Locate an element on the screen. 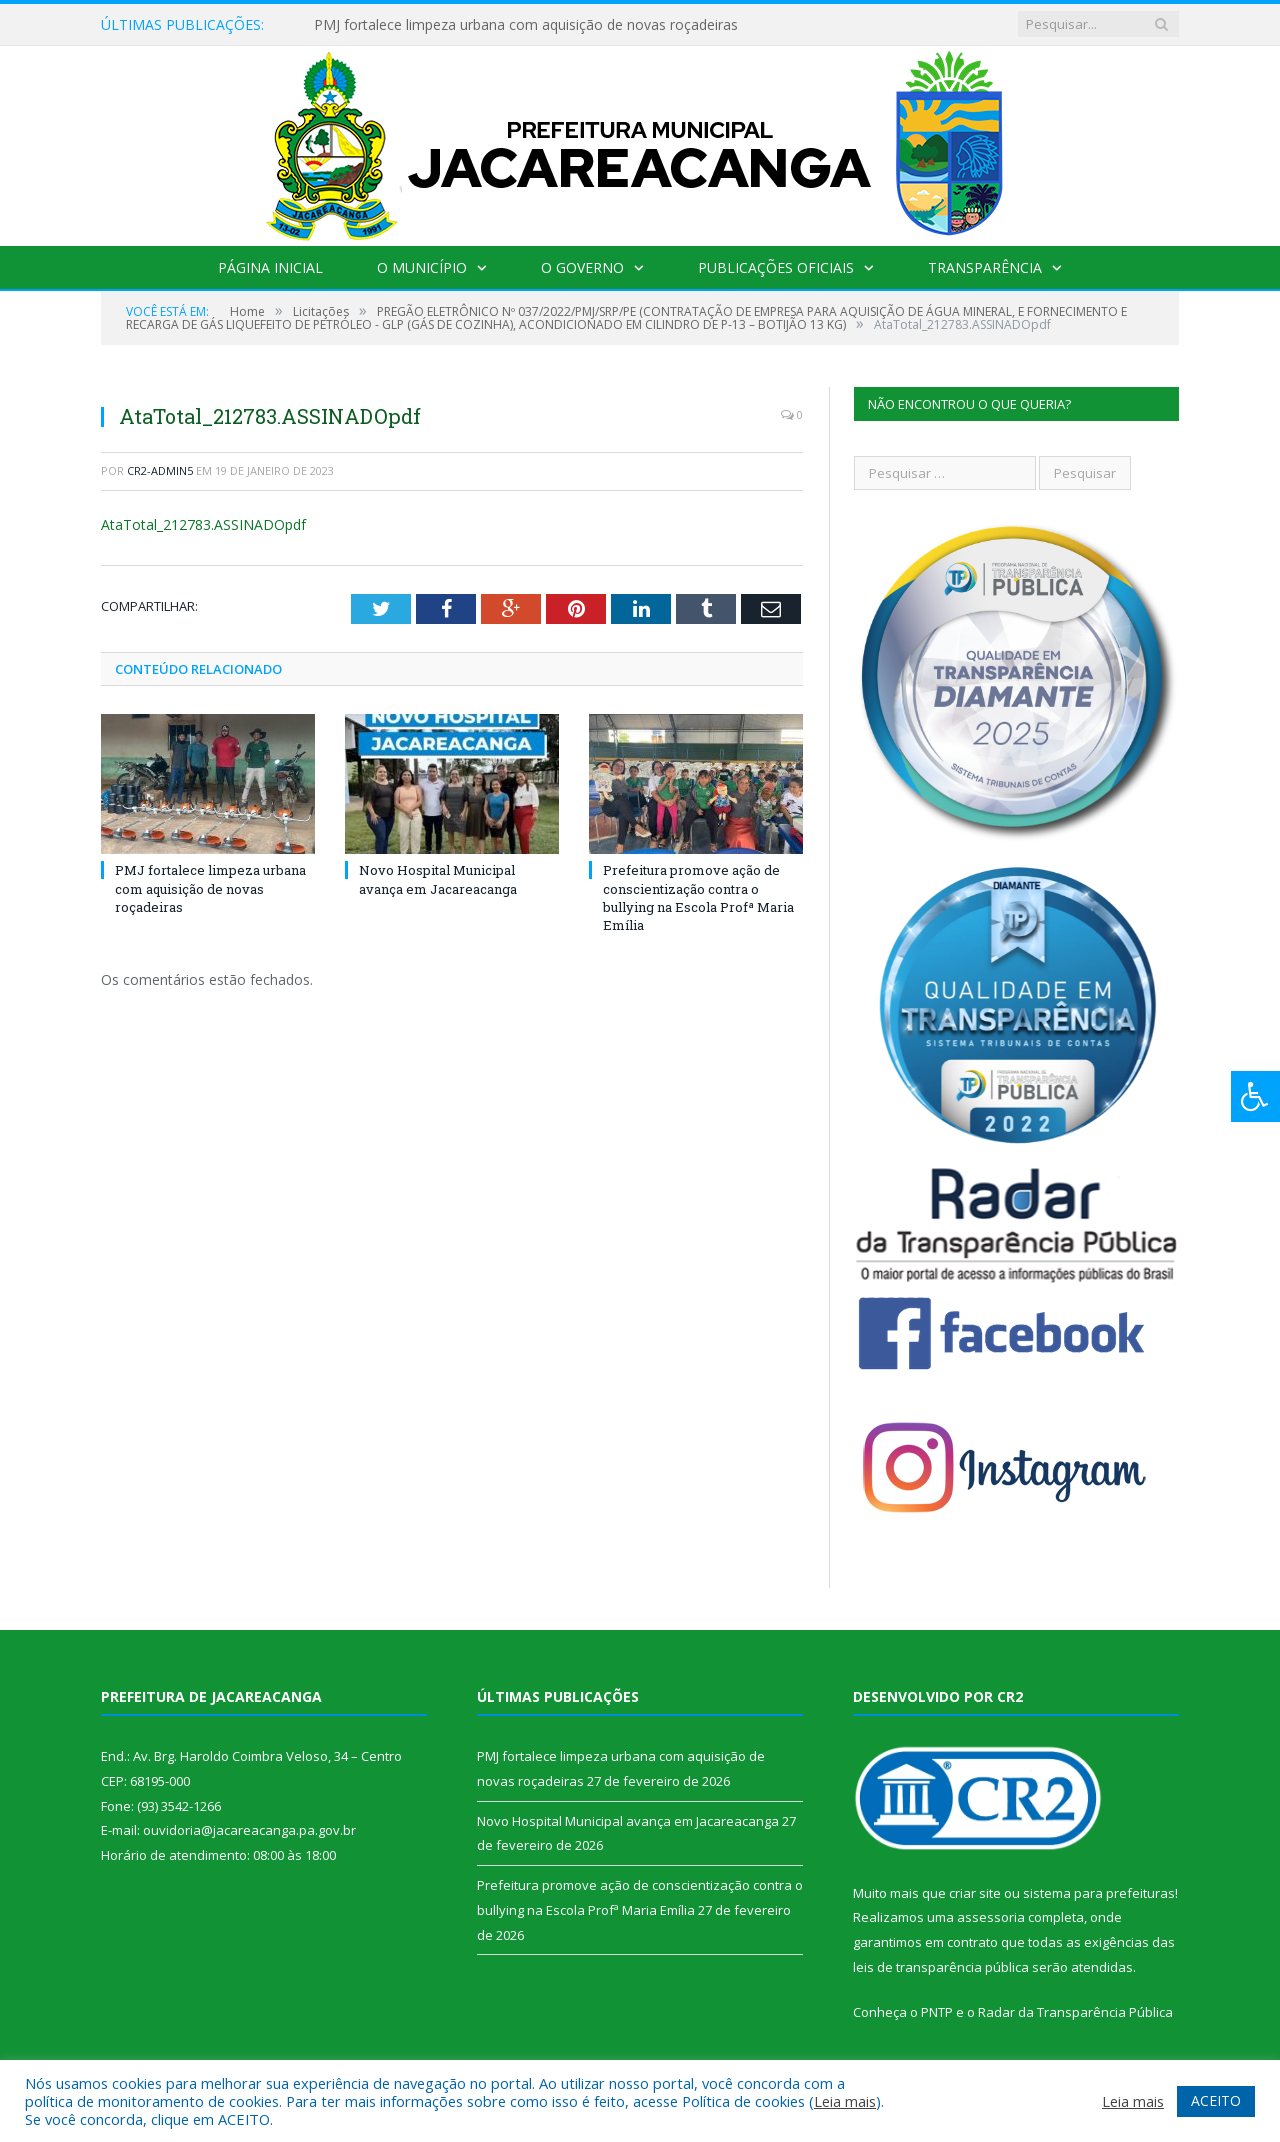  O Município is located at coordinates (422, 267).